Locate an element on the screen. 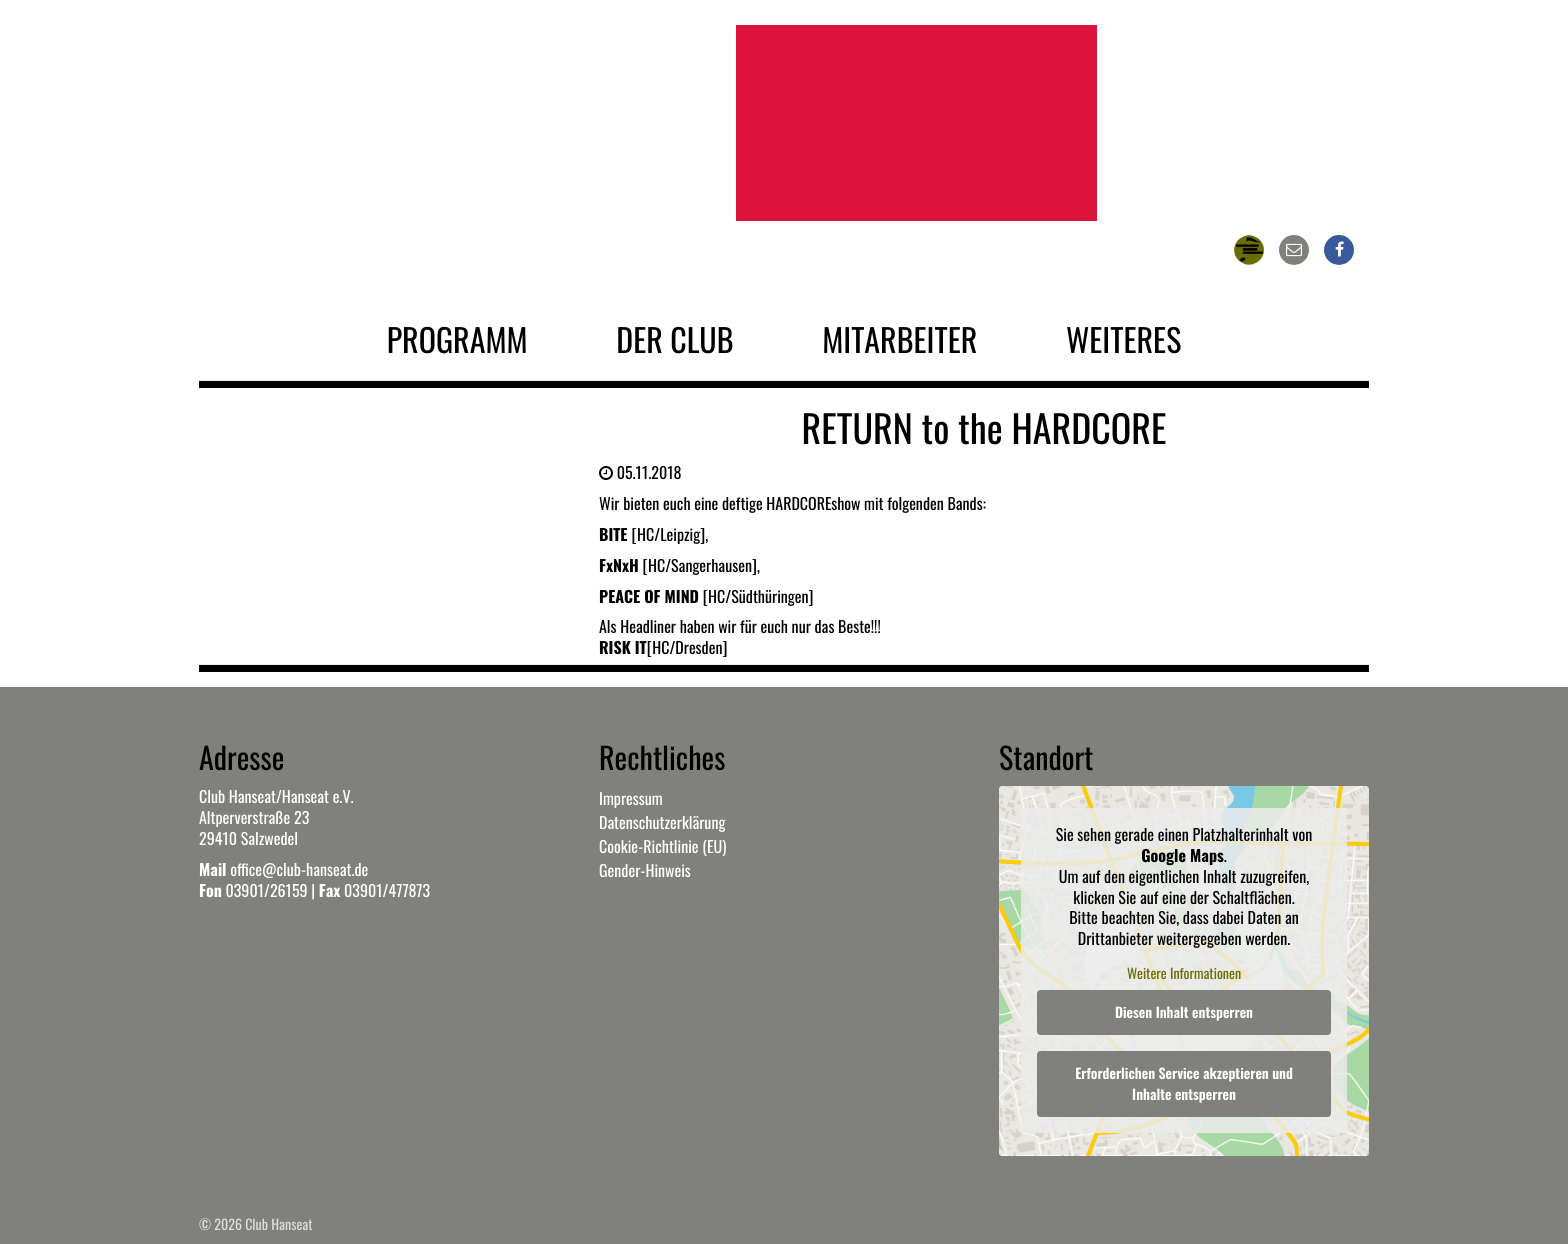 This screenshot has width=1568, height=1244. office@club-hanseat.de is located at coordinates (299, 869).